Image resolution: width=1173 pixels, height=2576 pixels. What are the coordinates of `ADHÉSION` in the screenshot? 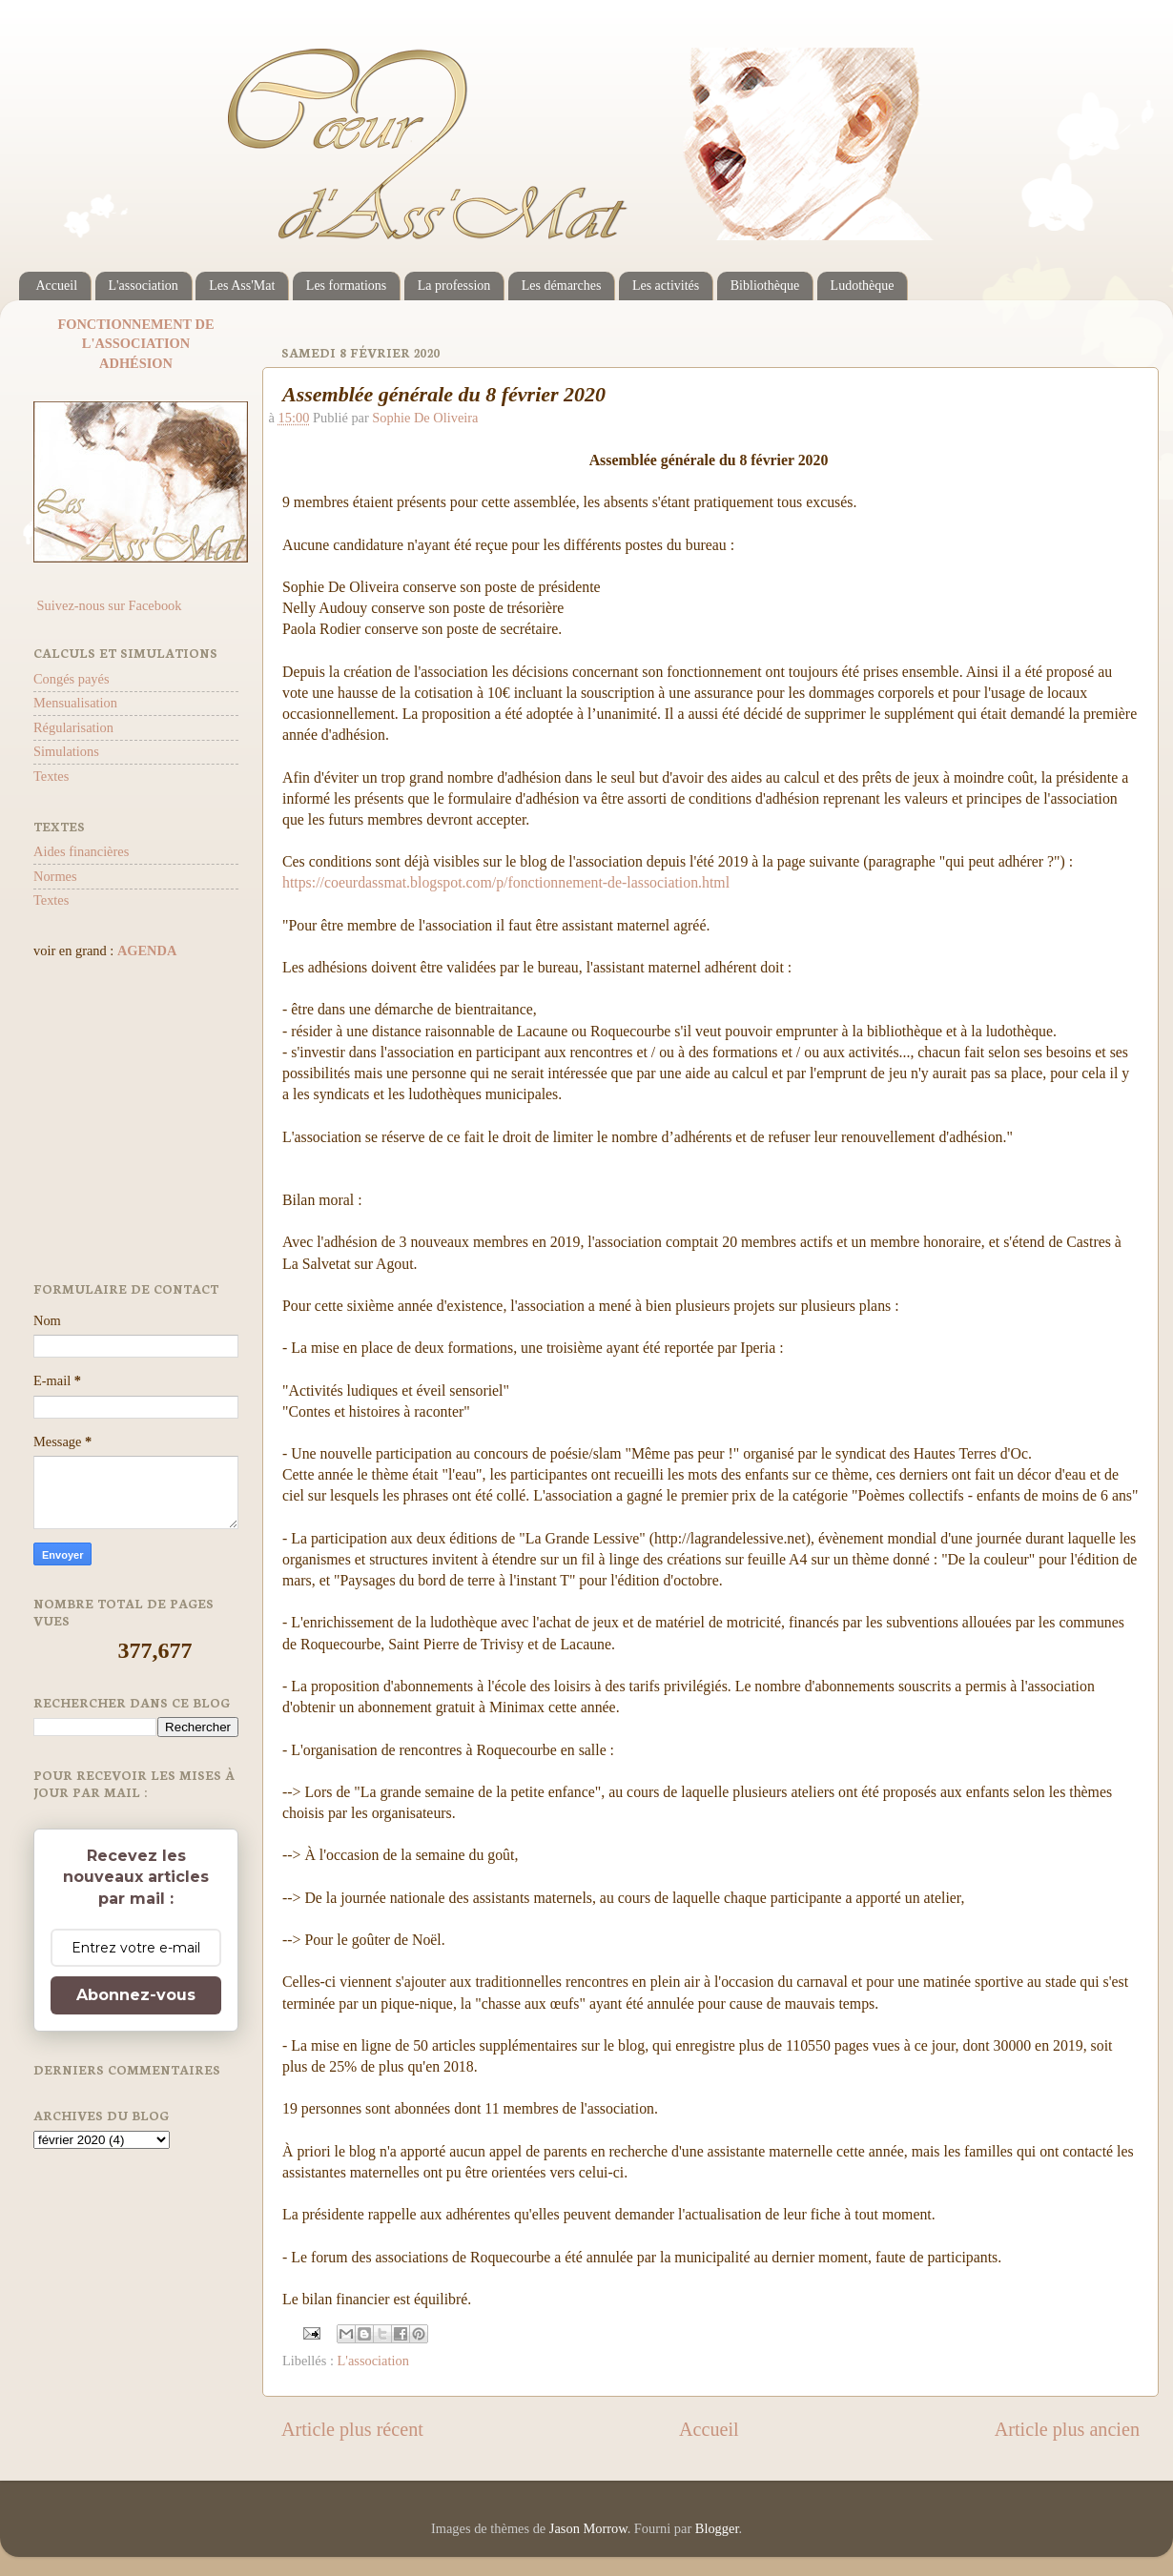 It's located at (136, 363).